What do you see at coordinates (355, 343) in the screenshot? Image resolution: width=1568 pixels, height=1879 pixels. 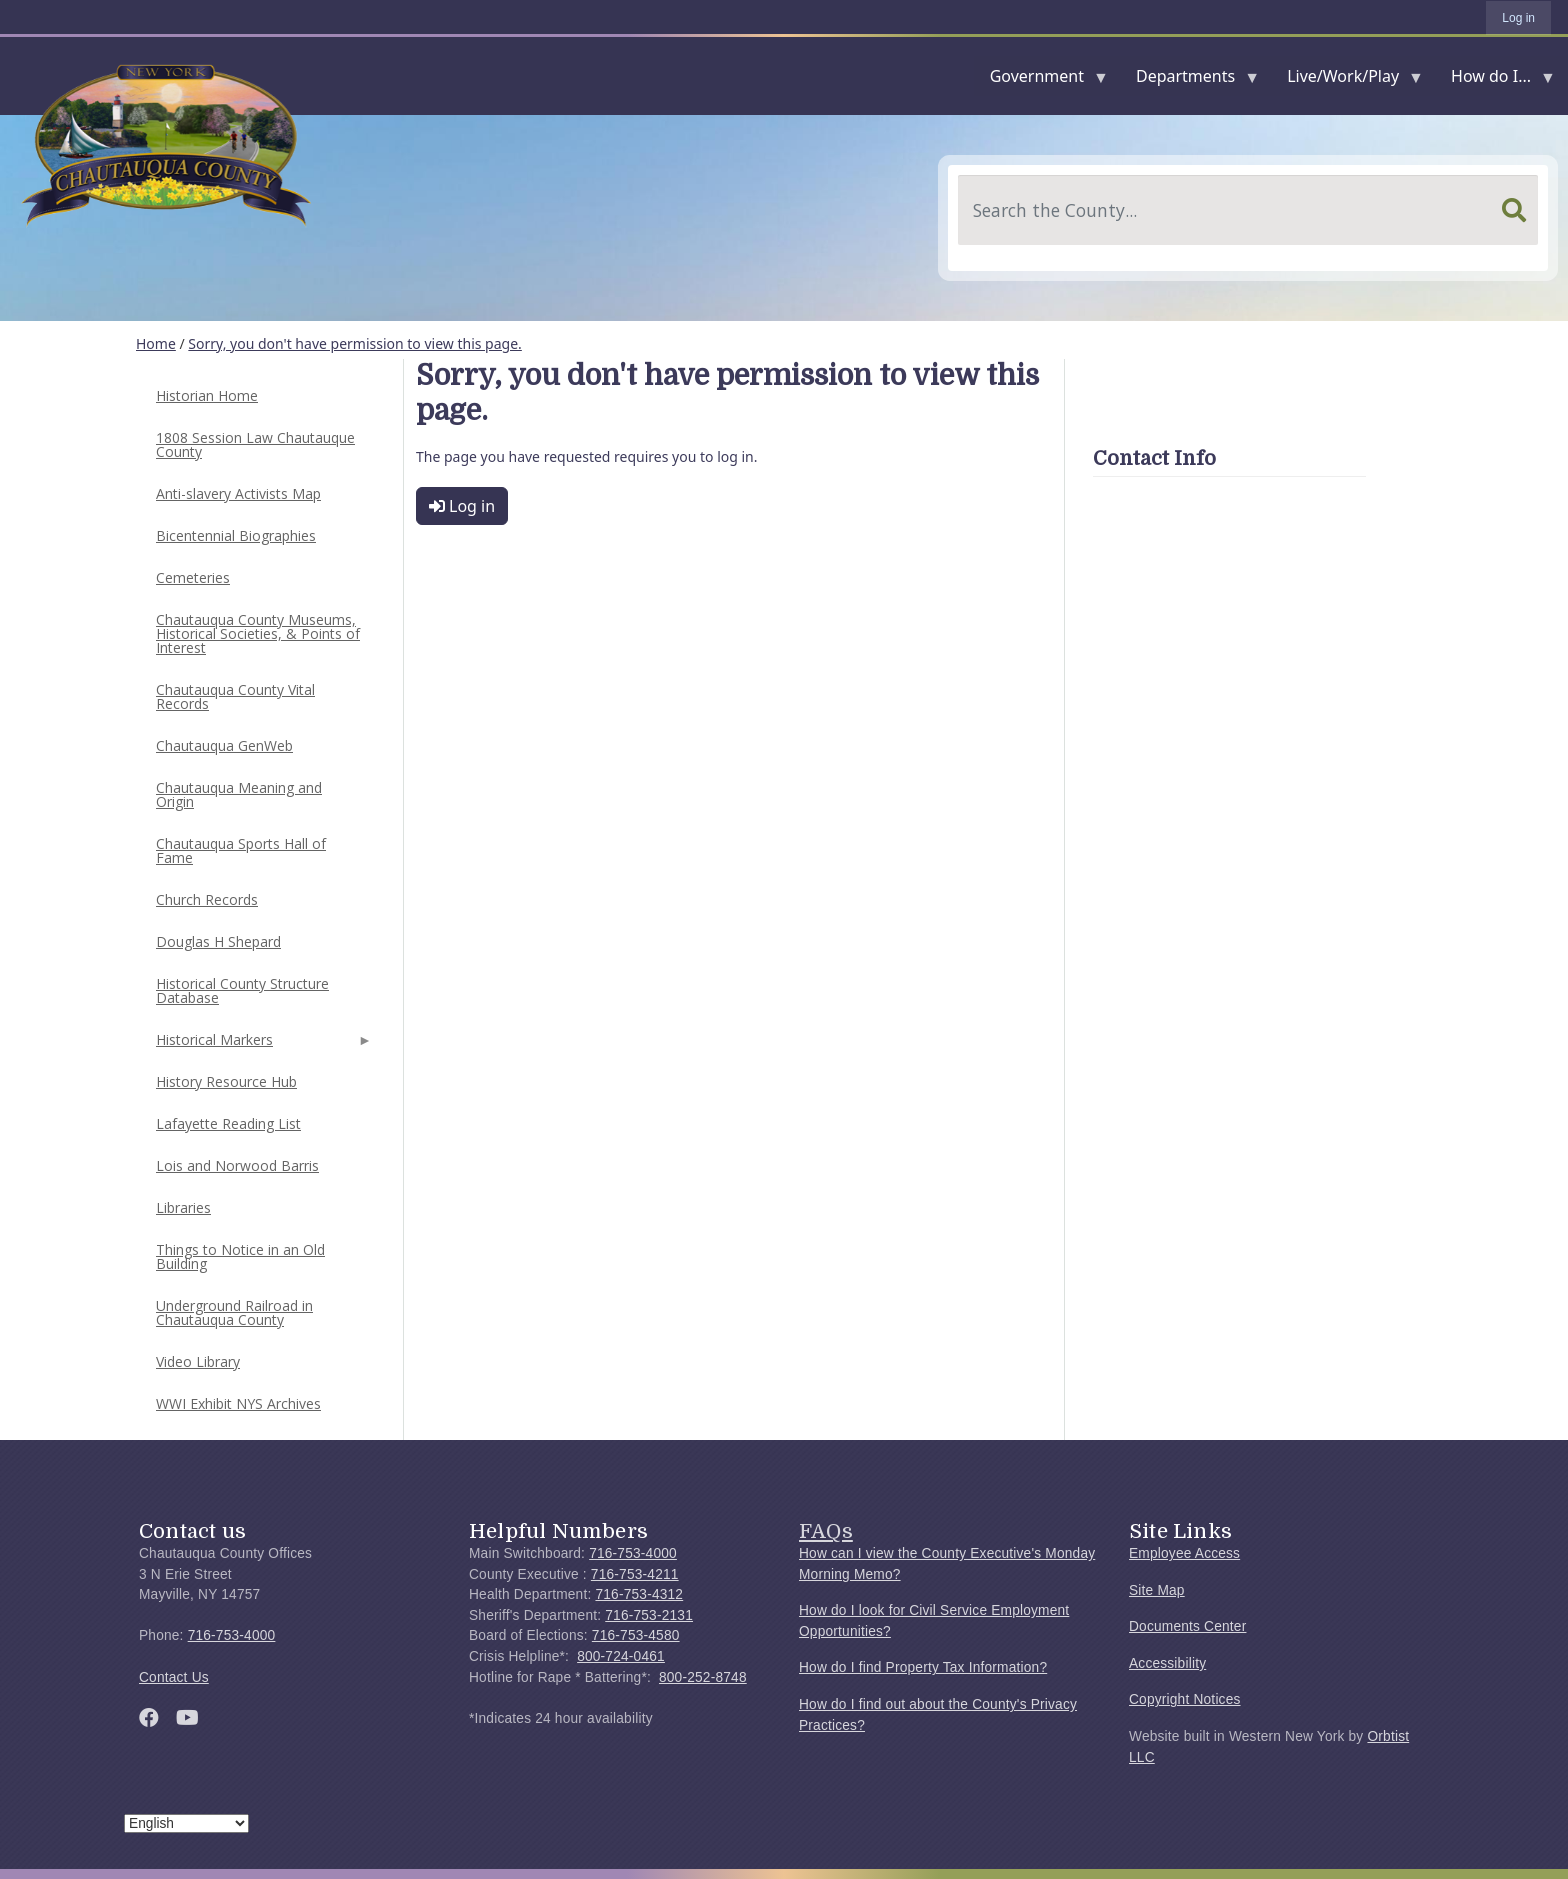 I see `Sorry, you don't have permission to view this page.` at bounding box center [355, 343].